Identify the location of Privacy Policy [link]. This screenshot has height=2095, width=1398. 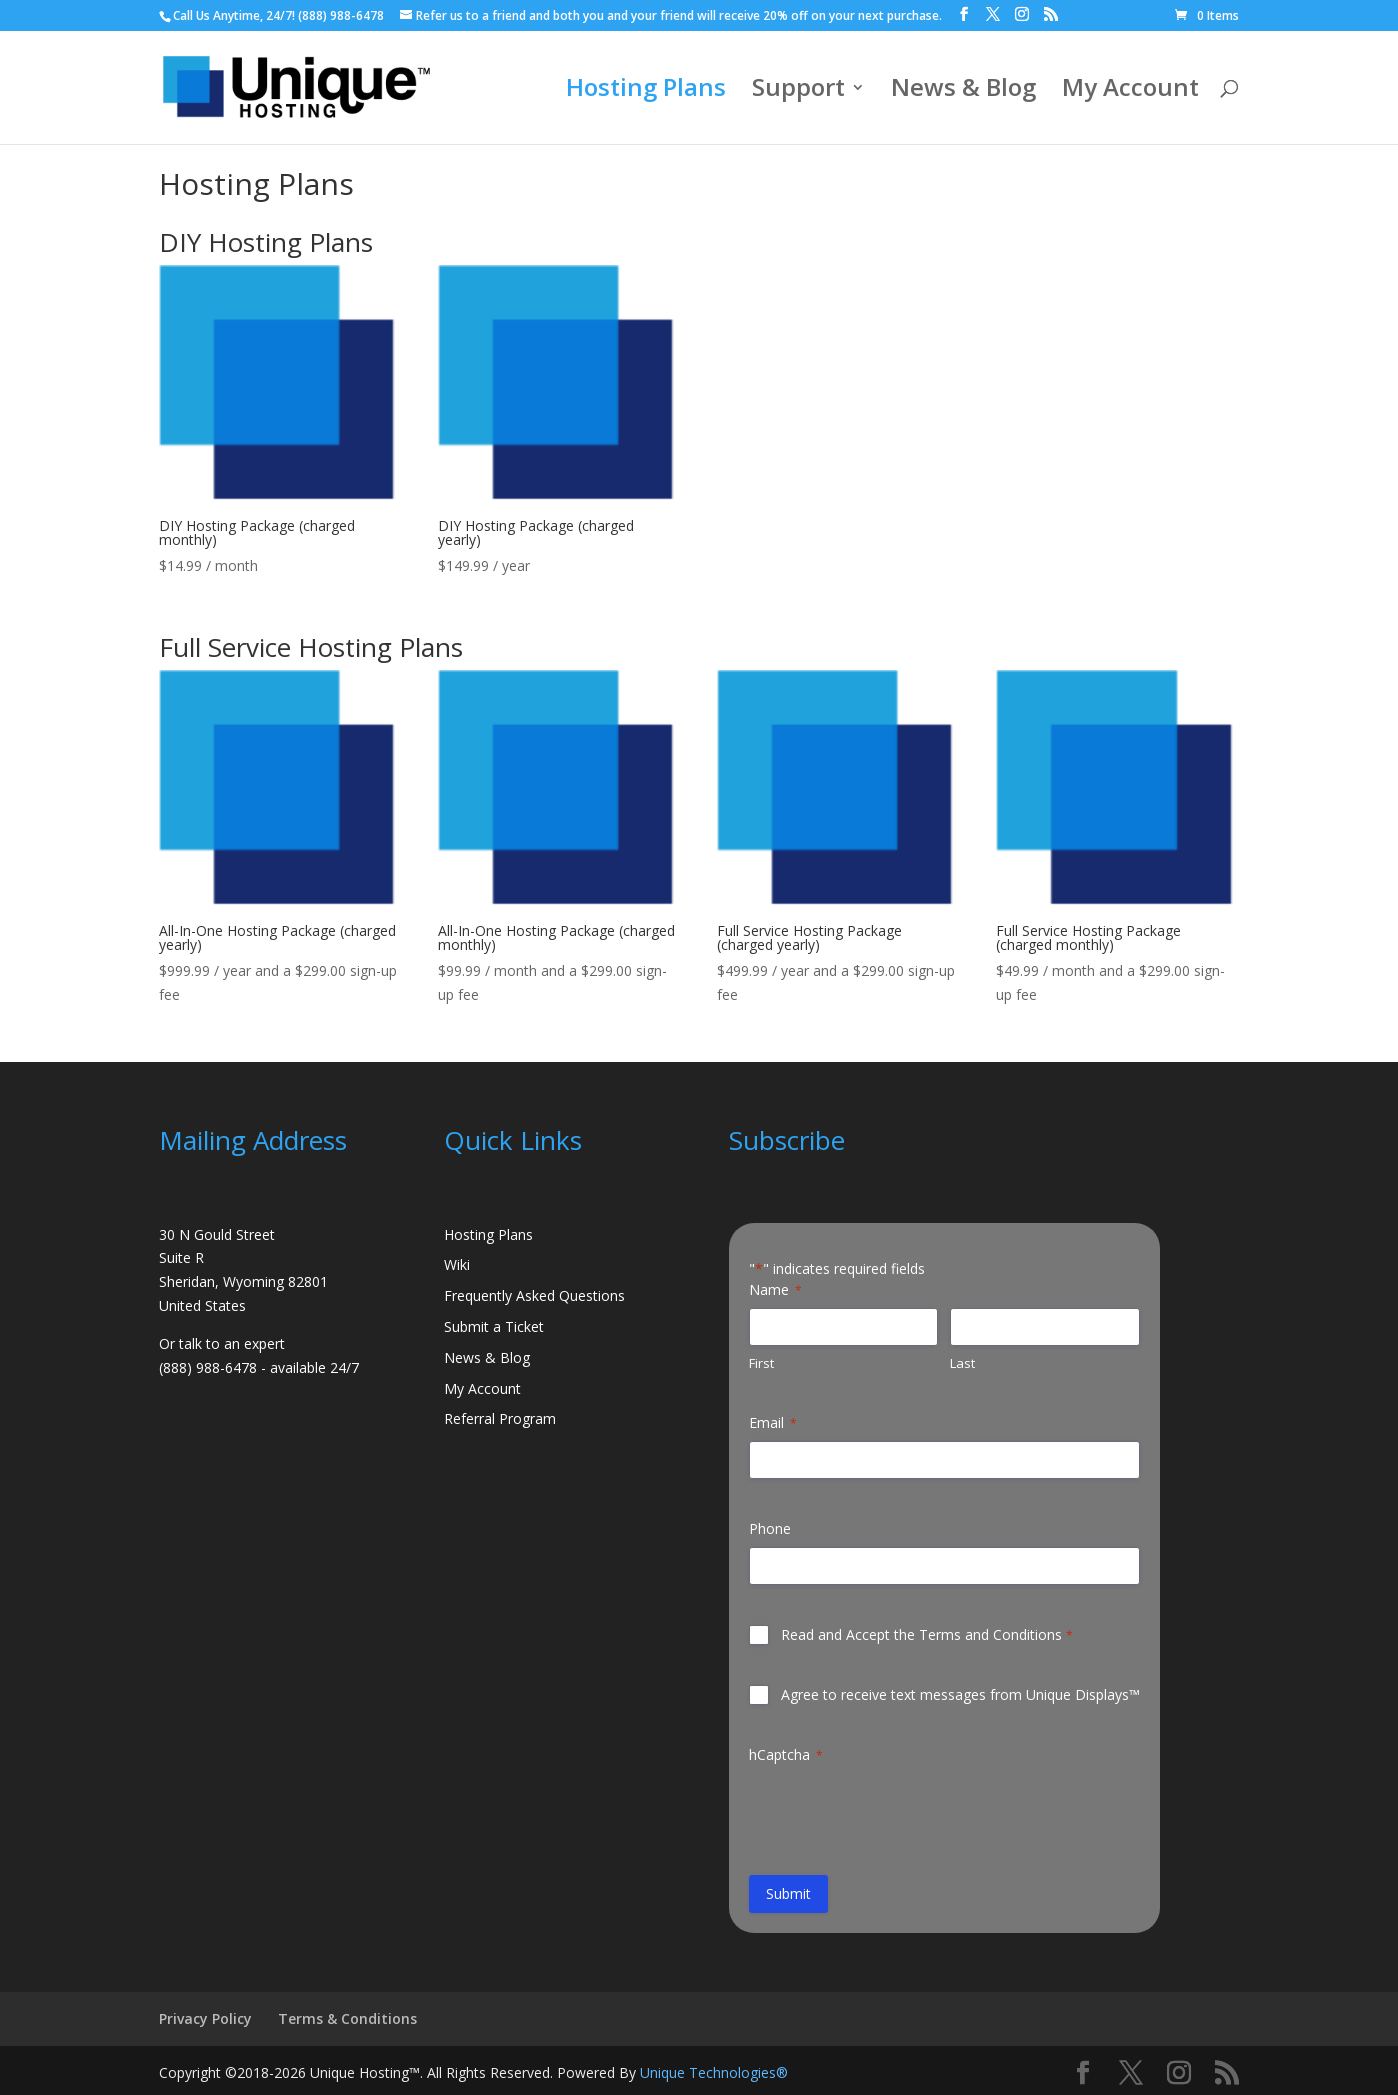
(205, 2018).